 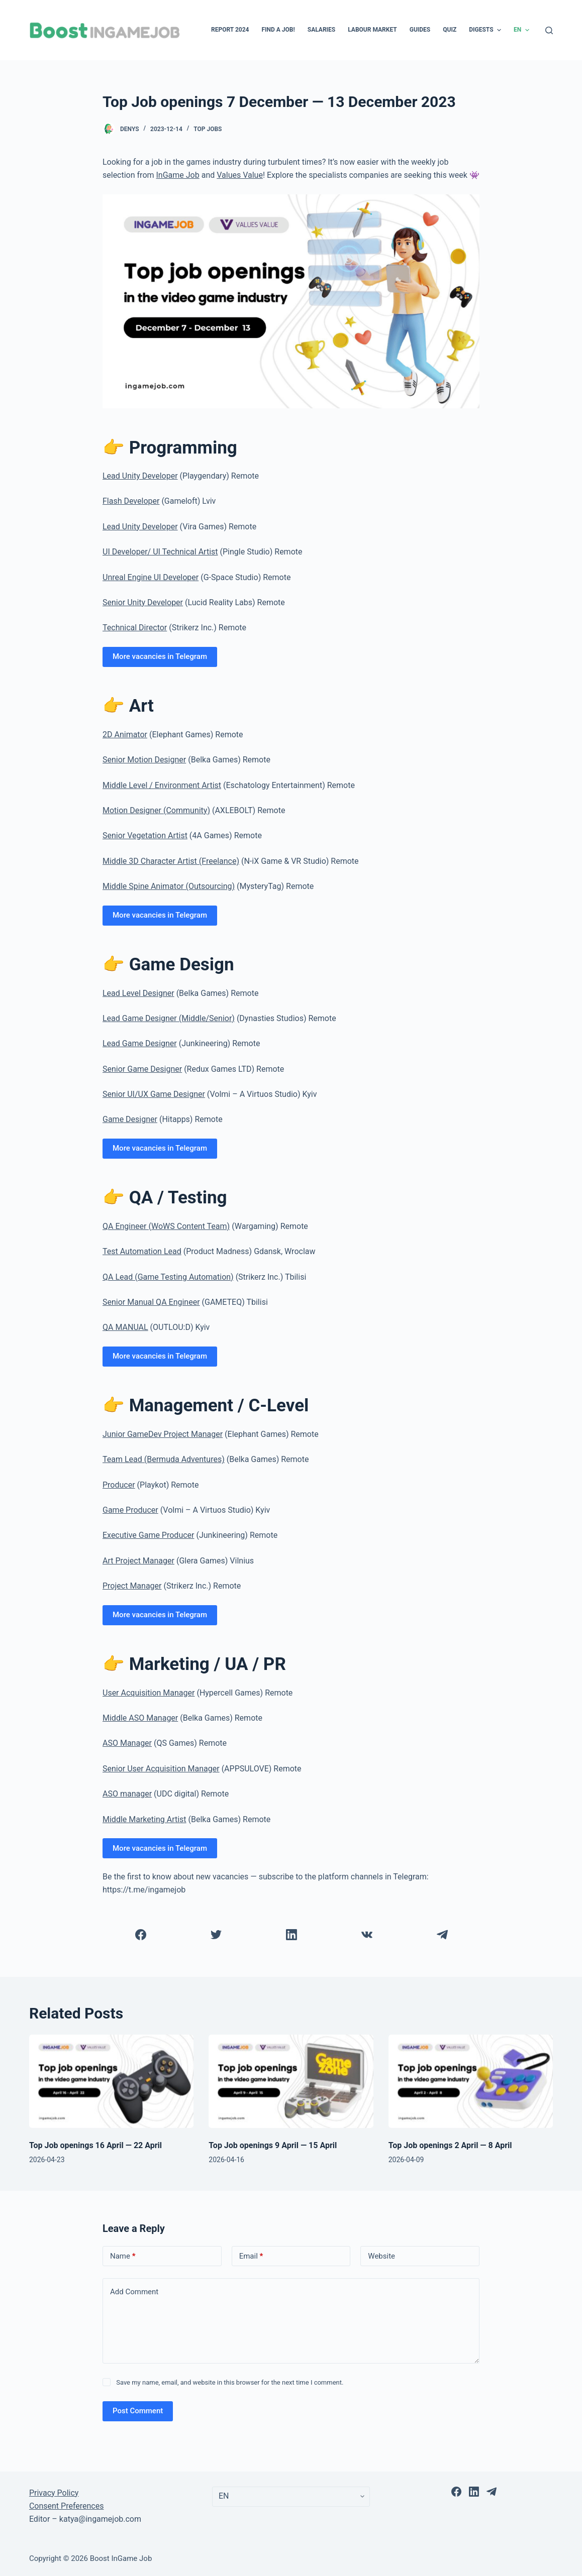 I want to click on Top Job openings 2 April — 8 April, so click(x=450, y=2145).